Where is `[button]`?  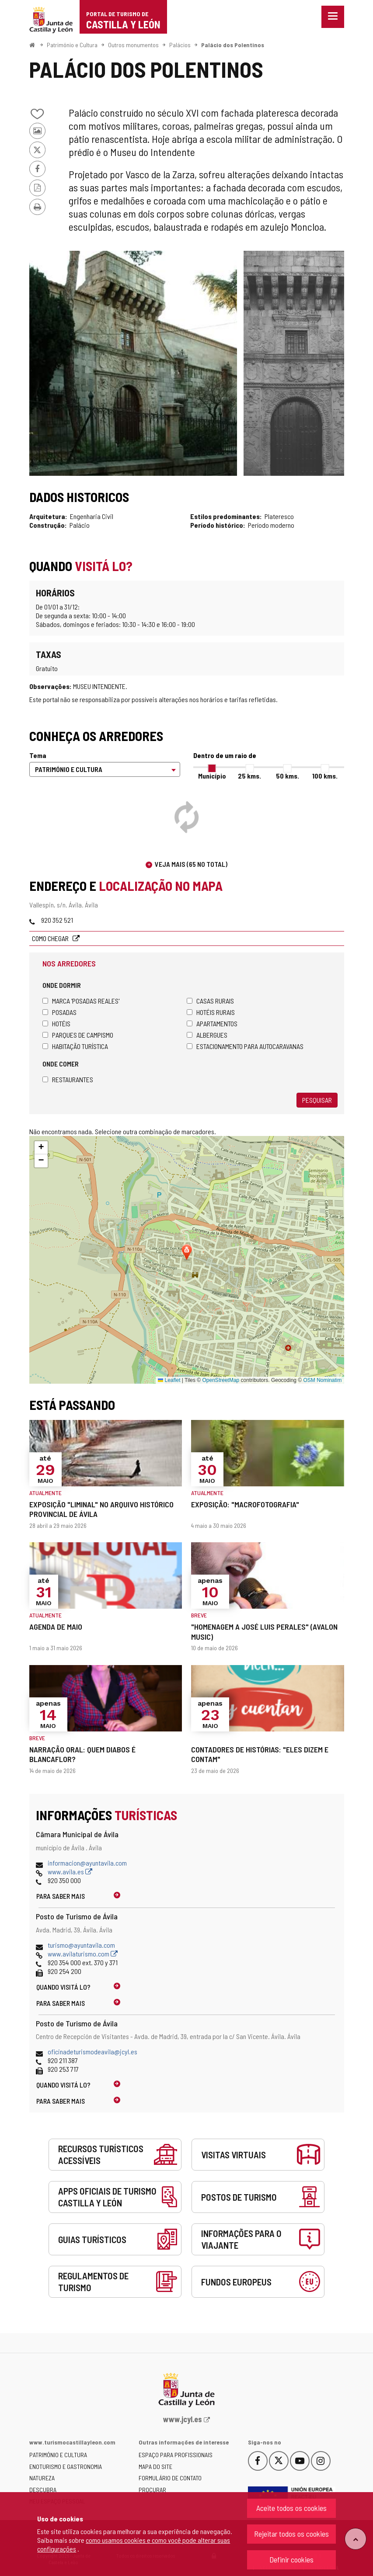
[button] is located at coordinates (41, 1147).